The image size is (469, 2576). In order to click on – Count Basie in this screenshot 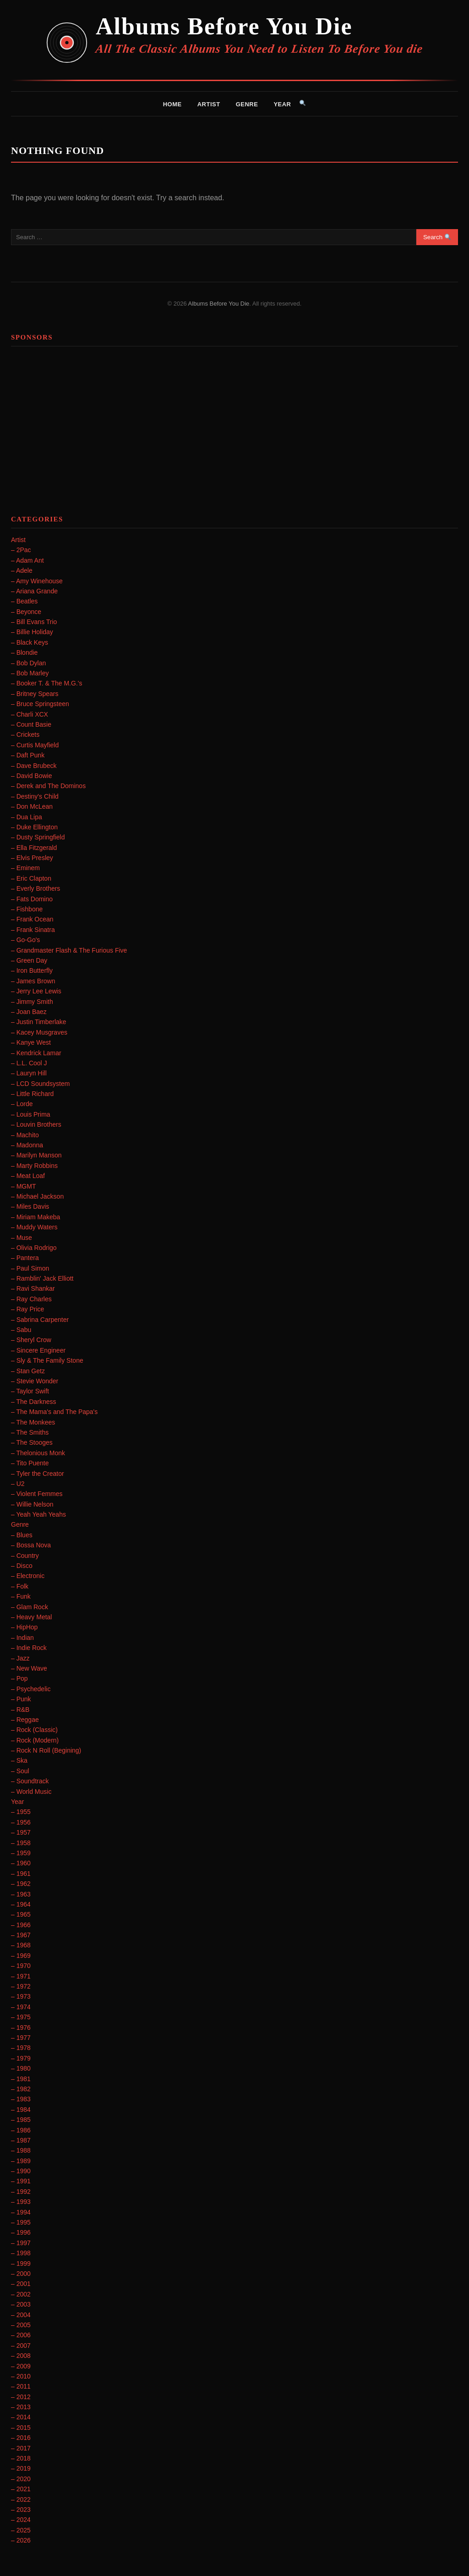, I will do `click(31, 724)`.